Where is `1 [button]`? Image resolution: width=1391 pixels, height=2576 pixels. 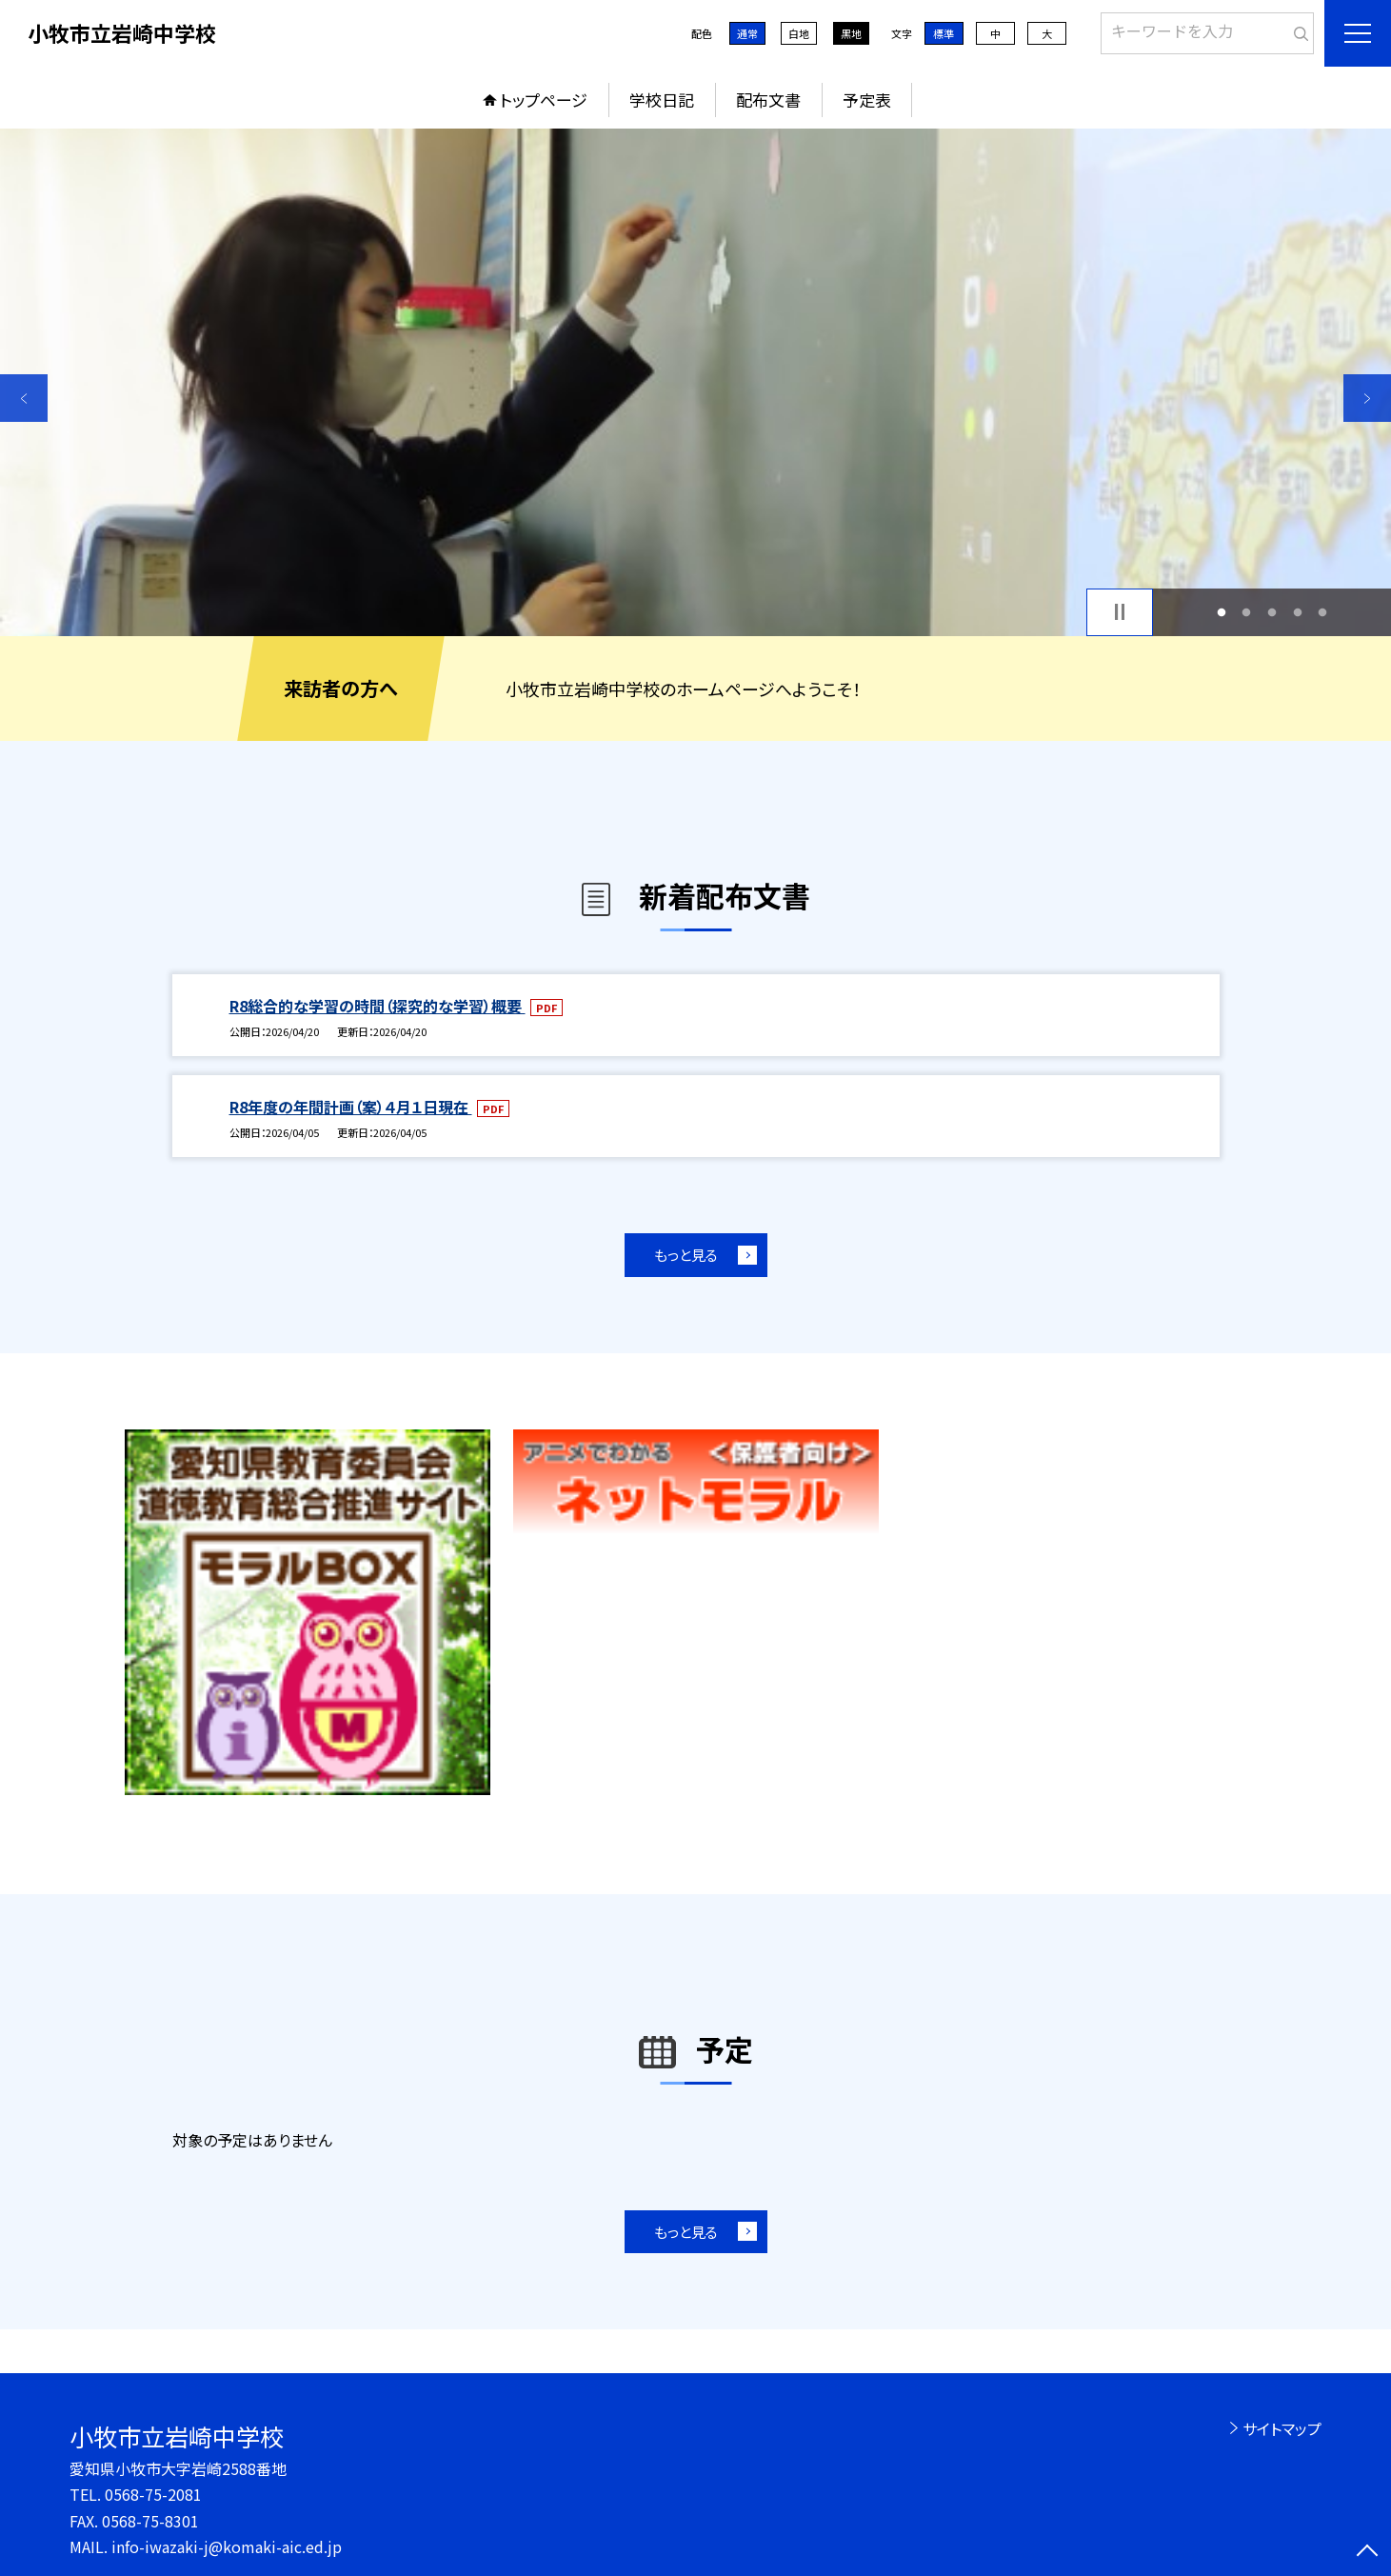
1 [button] is located at coordinates (1221, 612).